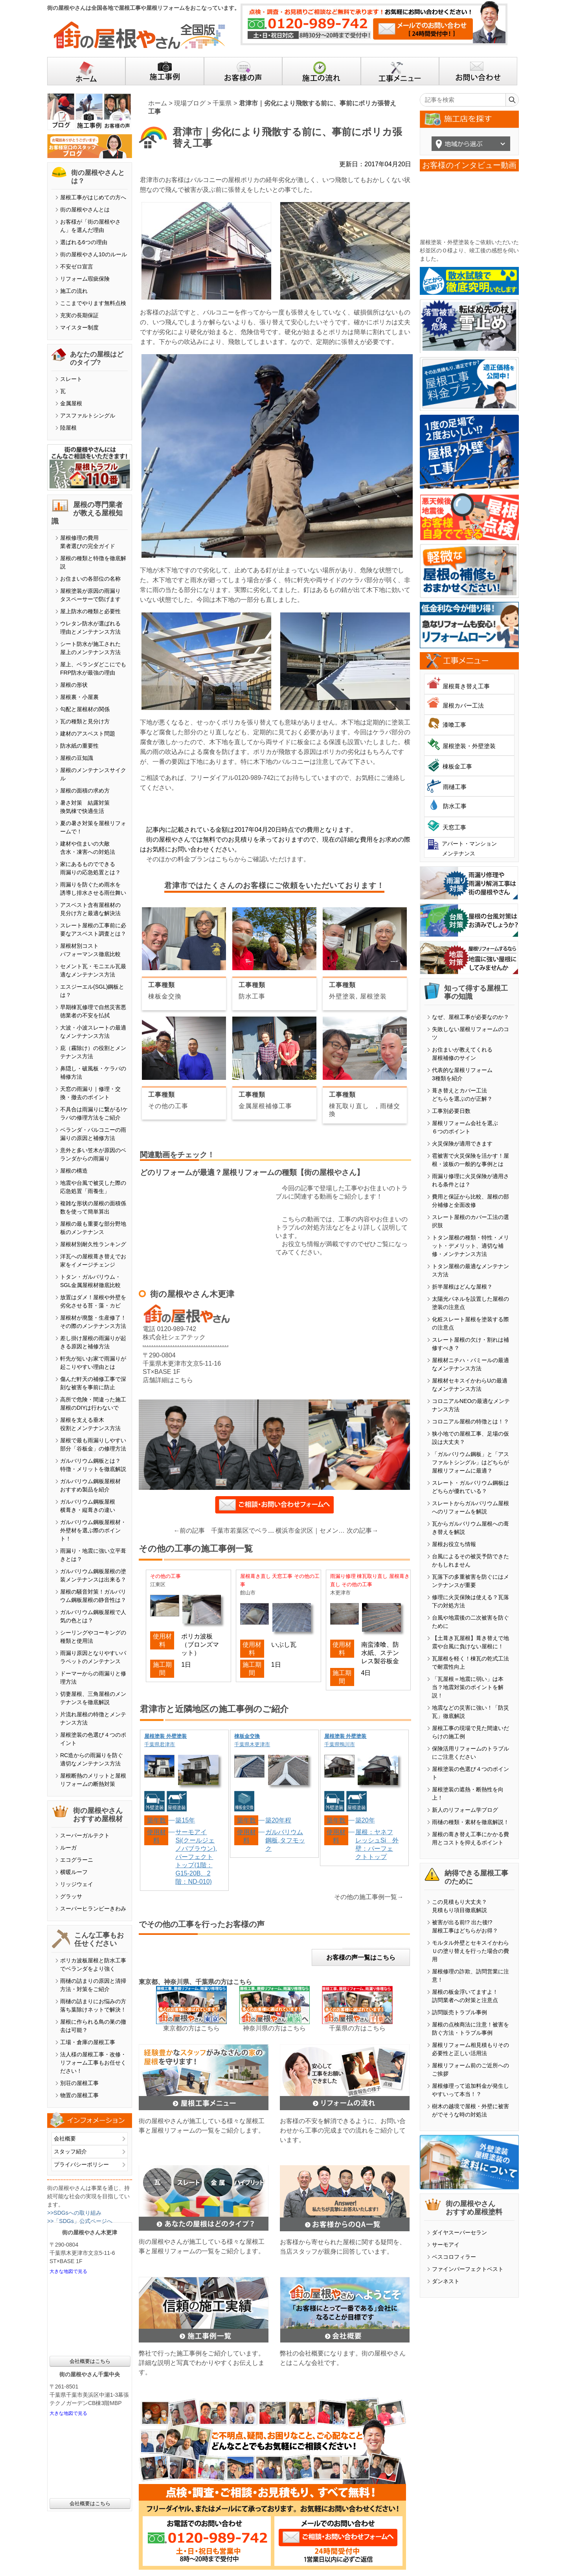 This screenshot has width=566, height=2576. Describe the element at coordinates (157, 103) in the screenshot. I see `ホーム` at that location.